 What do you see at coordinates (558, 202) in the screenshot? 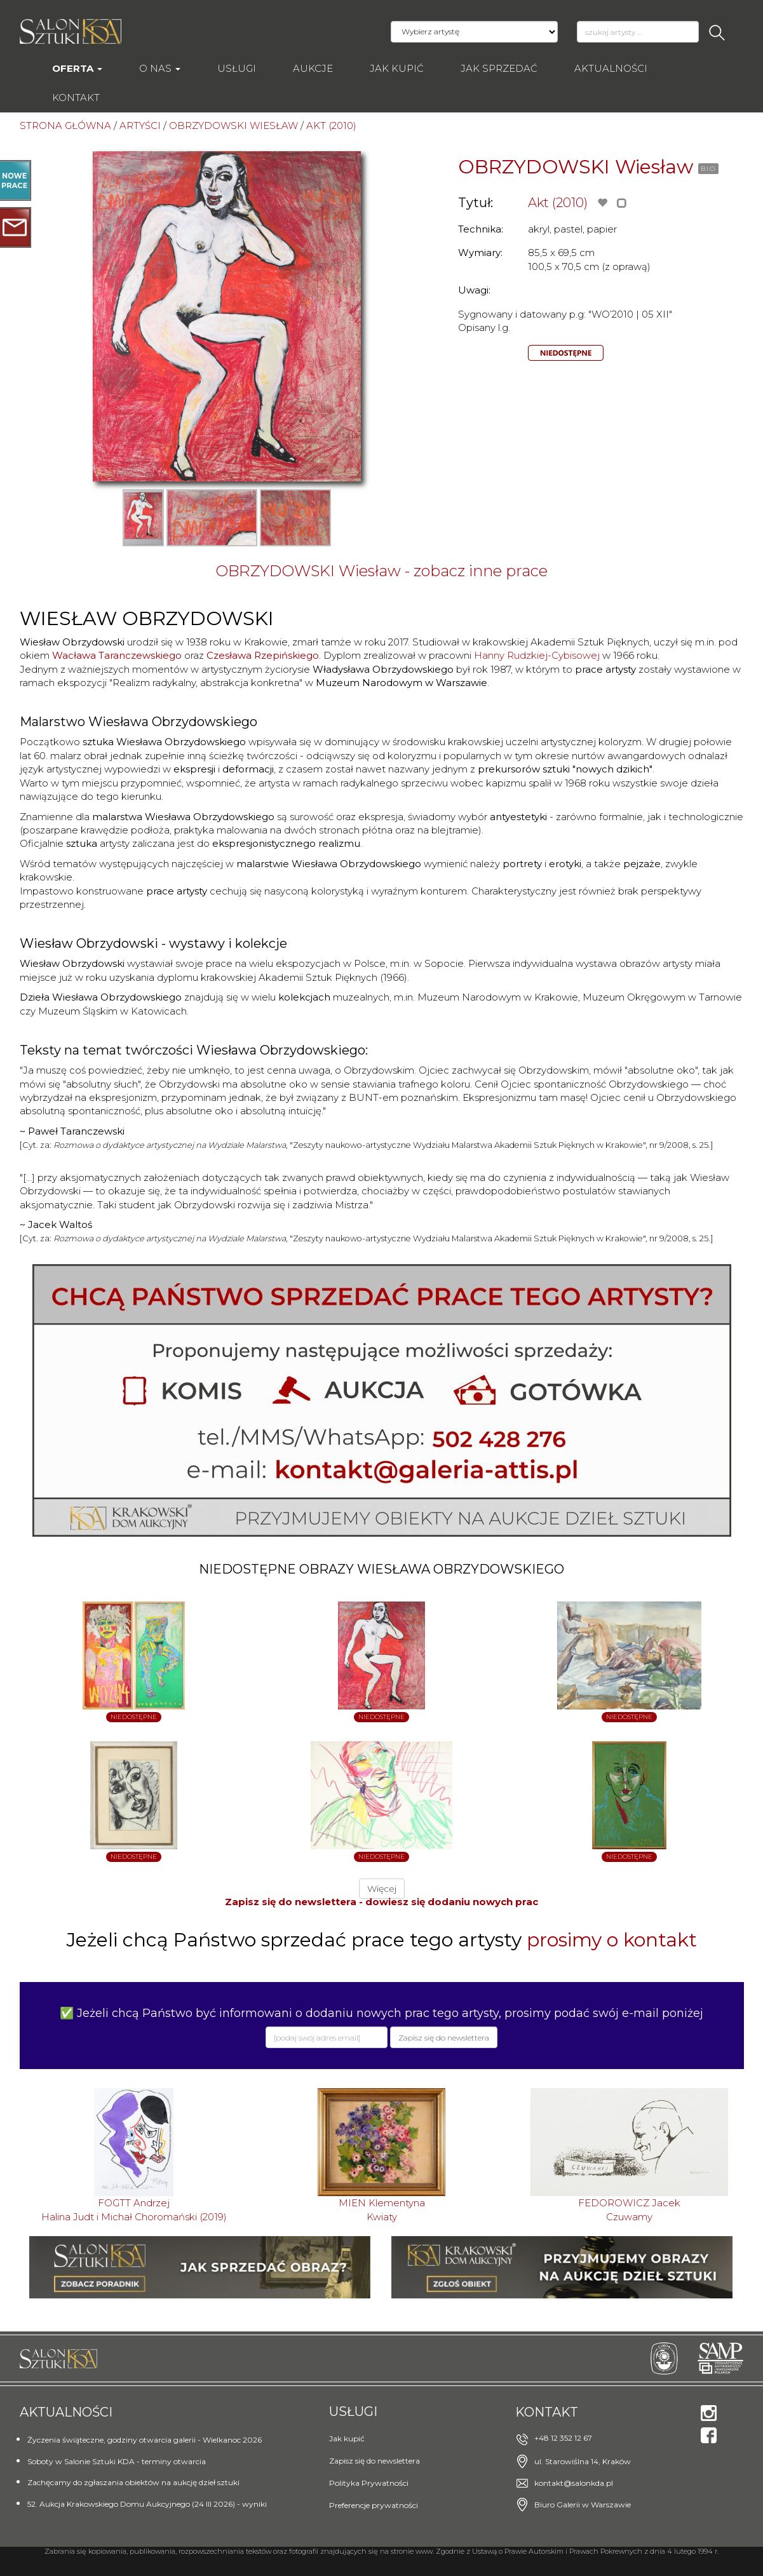
I see `Akt (2010)` at bounding box center [558, 202].